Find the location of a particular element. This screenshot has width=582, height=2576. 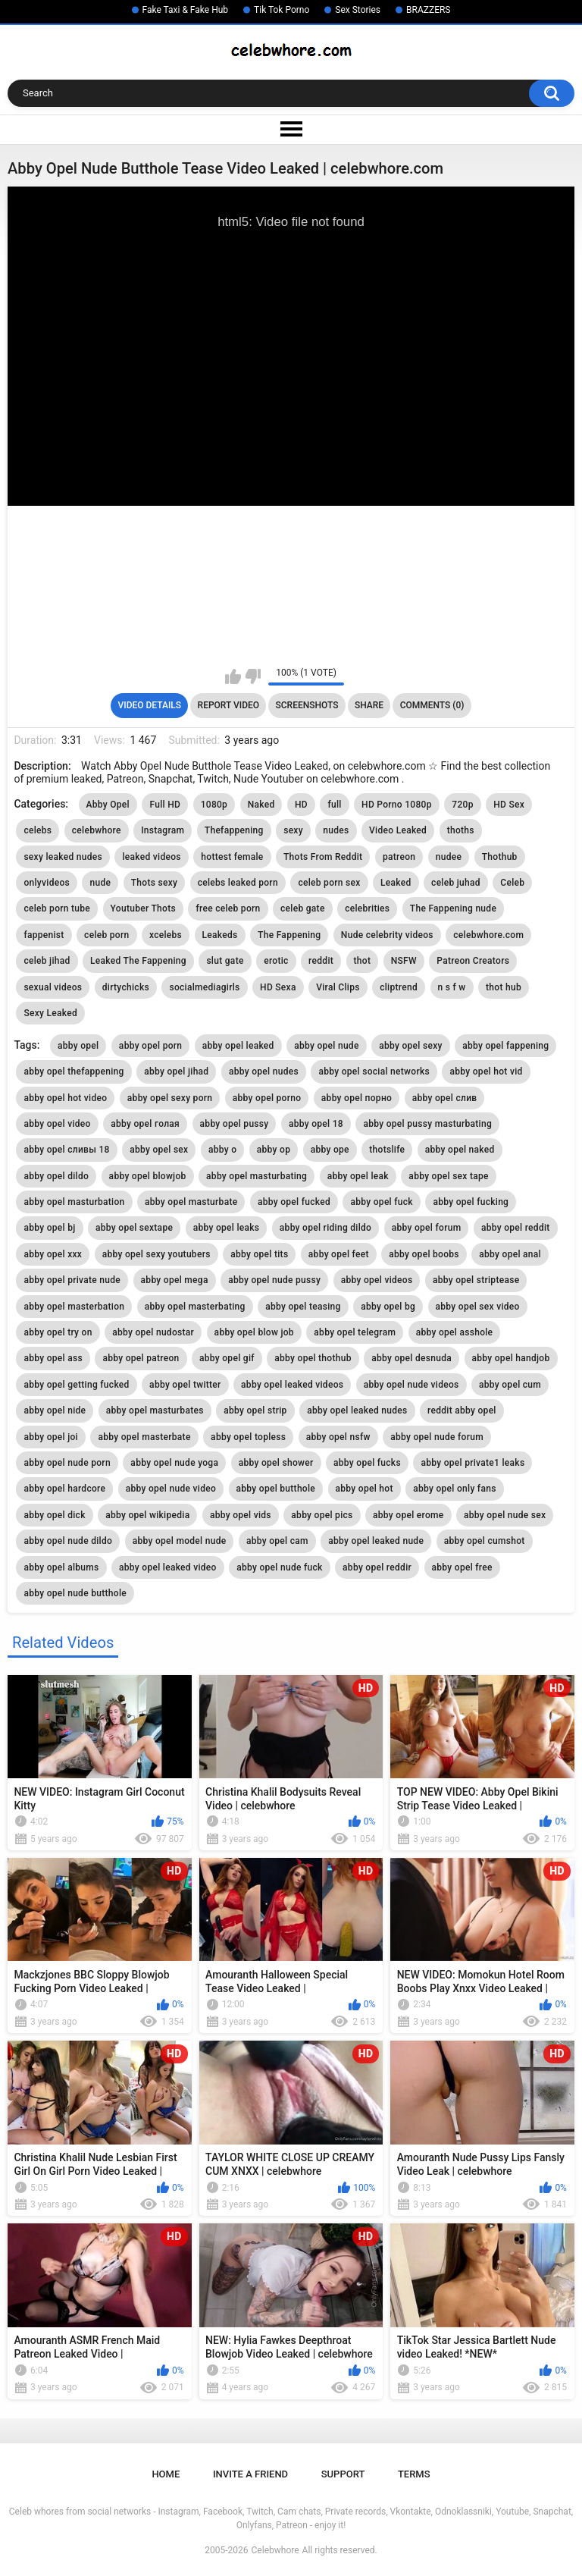

nude is located at coordinates (100, 882).